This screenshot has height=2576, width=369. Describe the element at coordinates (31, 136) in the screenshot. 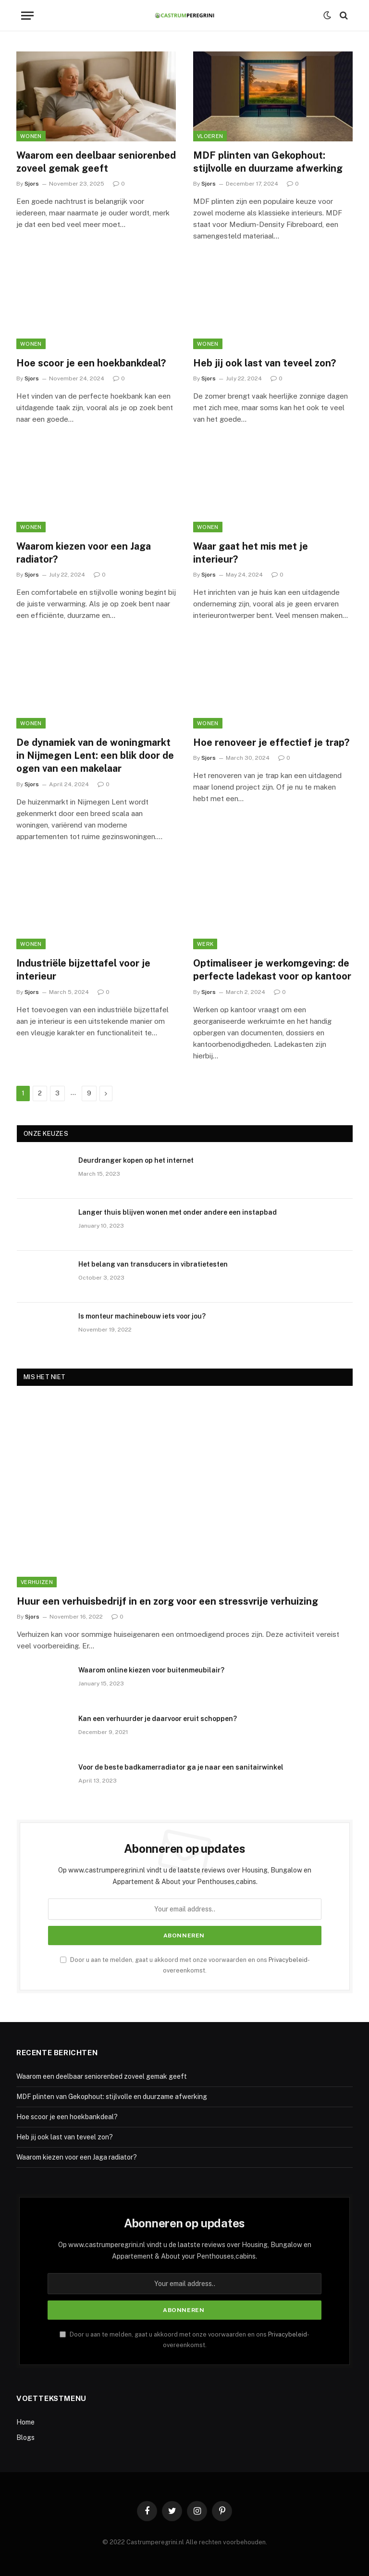

I see `Wonen` at that location.